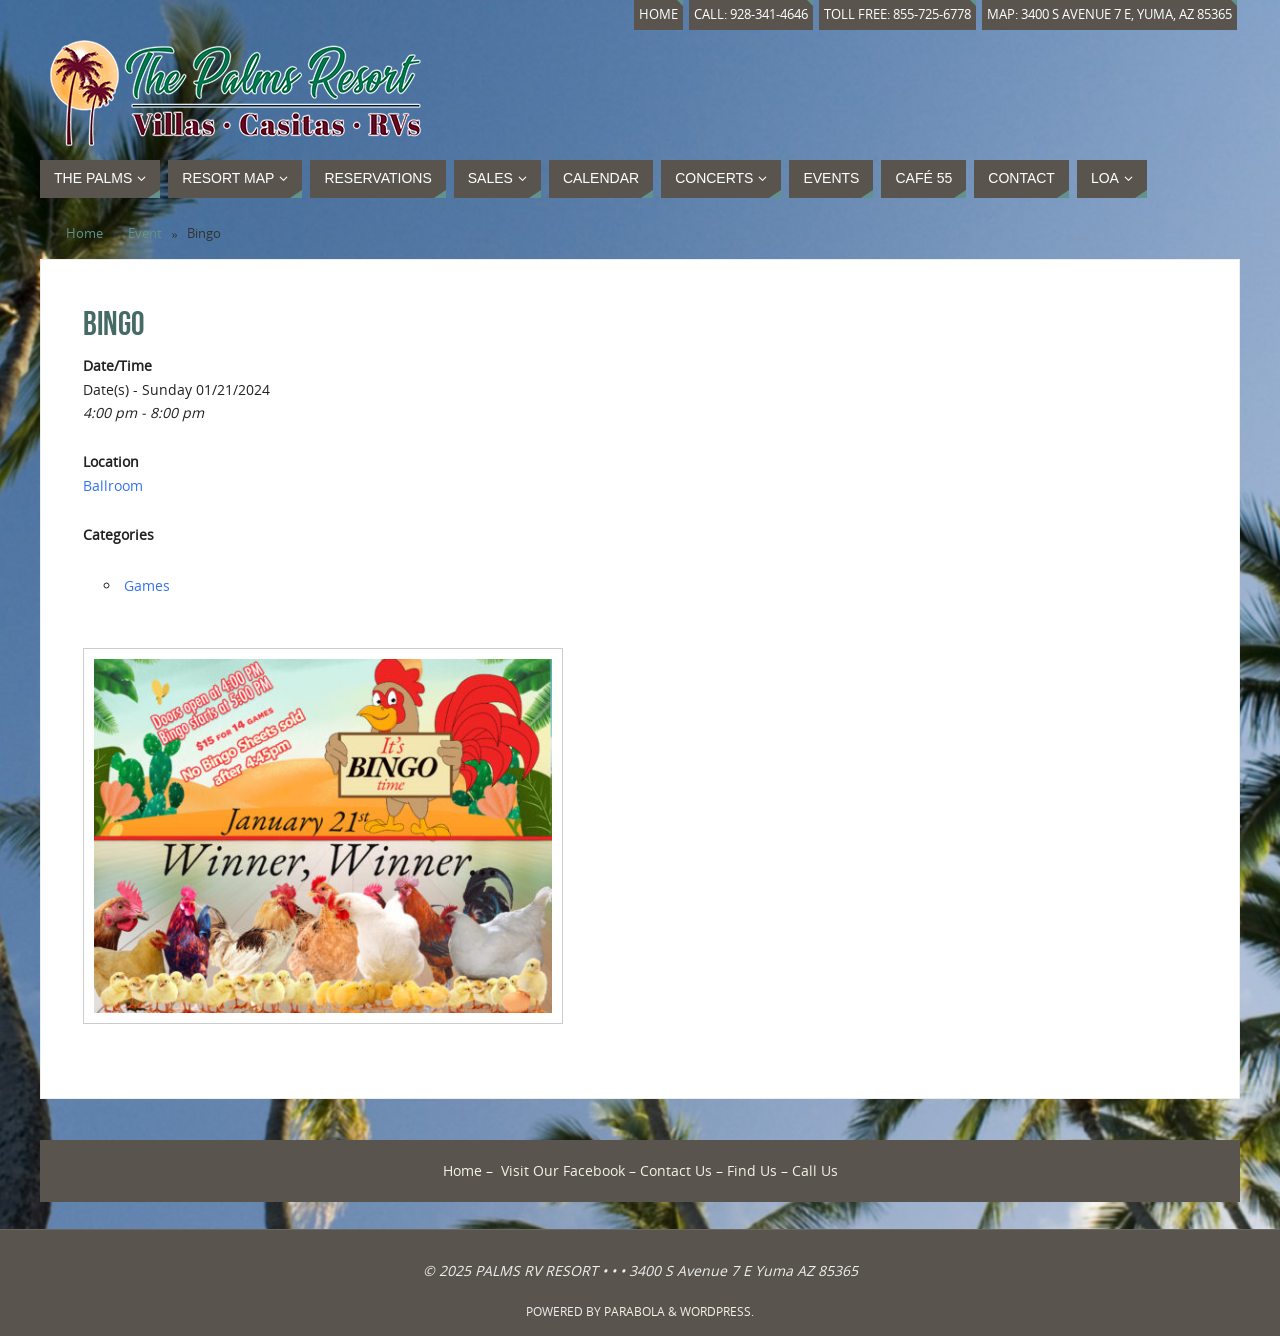 The width and height of the screenshot is (1280, 1336). What do you see at coordinates (752, 1170) in the screenshot?
I see `Find Us` at bounding box center [752, 1170].